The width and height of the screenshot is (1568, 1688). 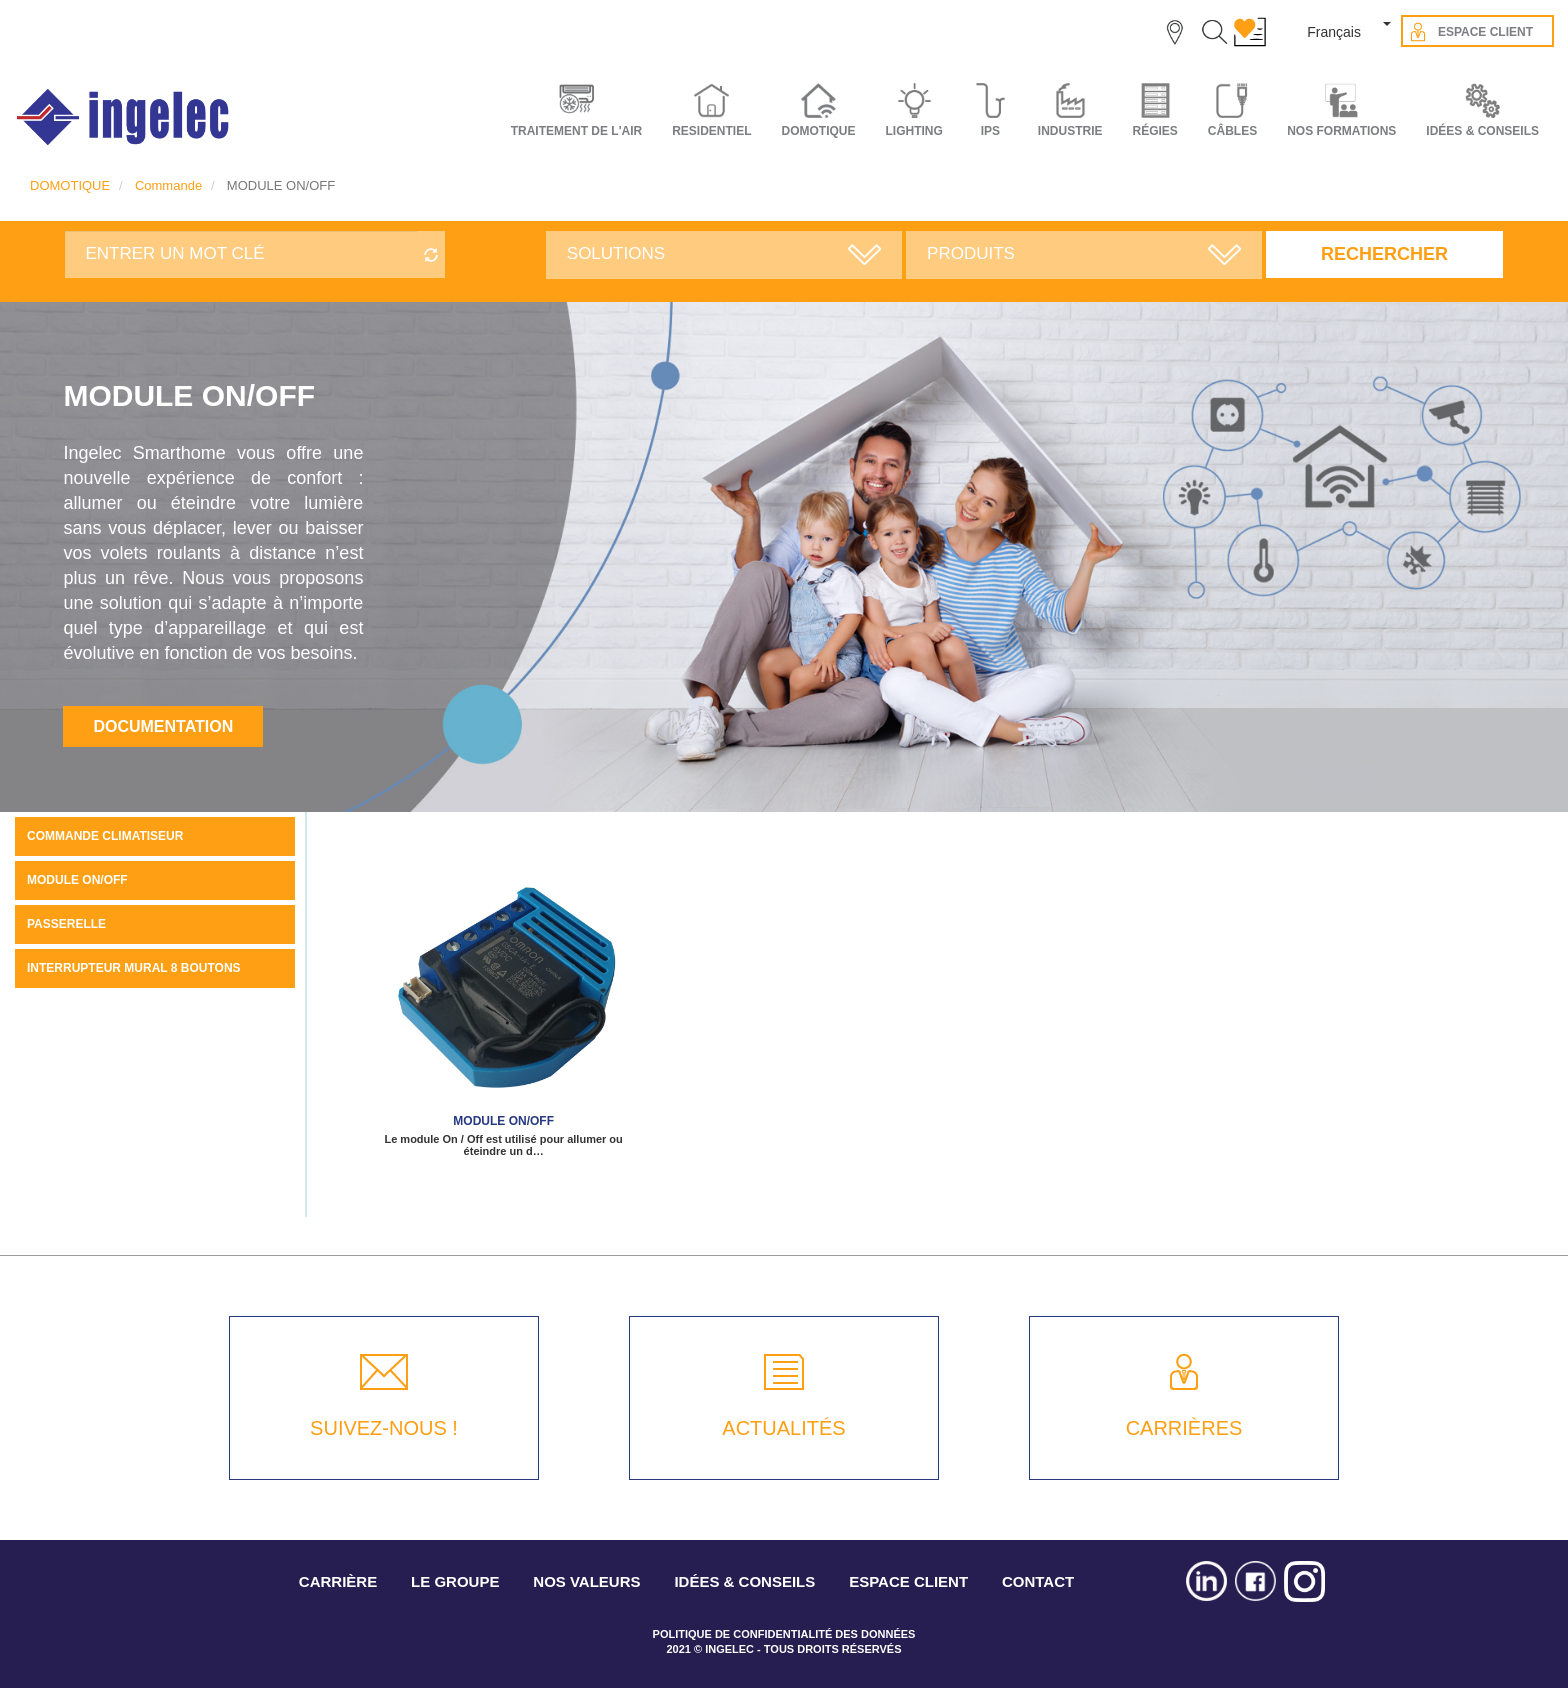 What do you see at coordinates (134, 968) in the screenshot?
I see `Interrupteur mural 8 boutons` at bounding box center [134, 968].